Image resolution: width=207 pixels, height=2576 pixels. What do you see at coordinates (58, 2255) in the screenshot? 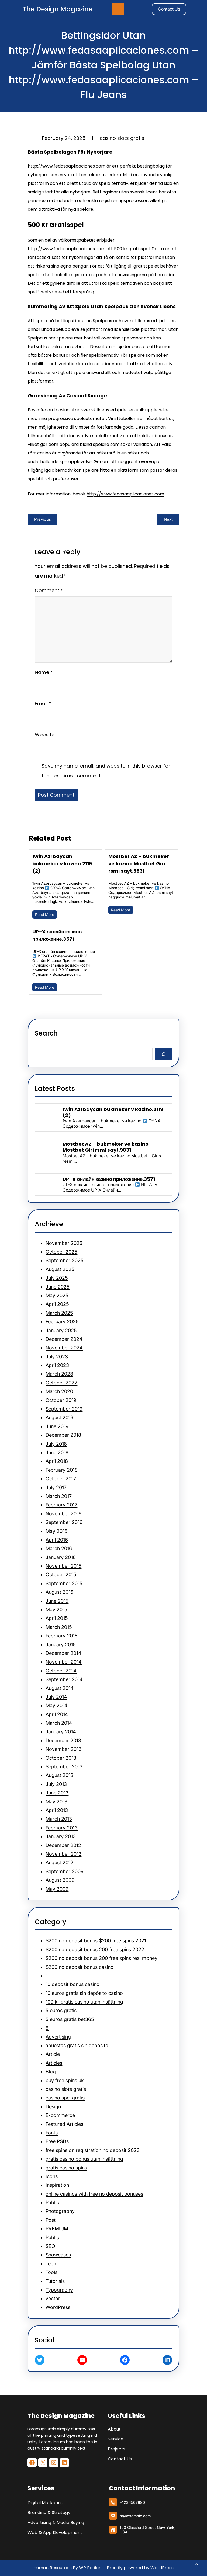
I see `Showcases` at bounding box center [58, 2255].